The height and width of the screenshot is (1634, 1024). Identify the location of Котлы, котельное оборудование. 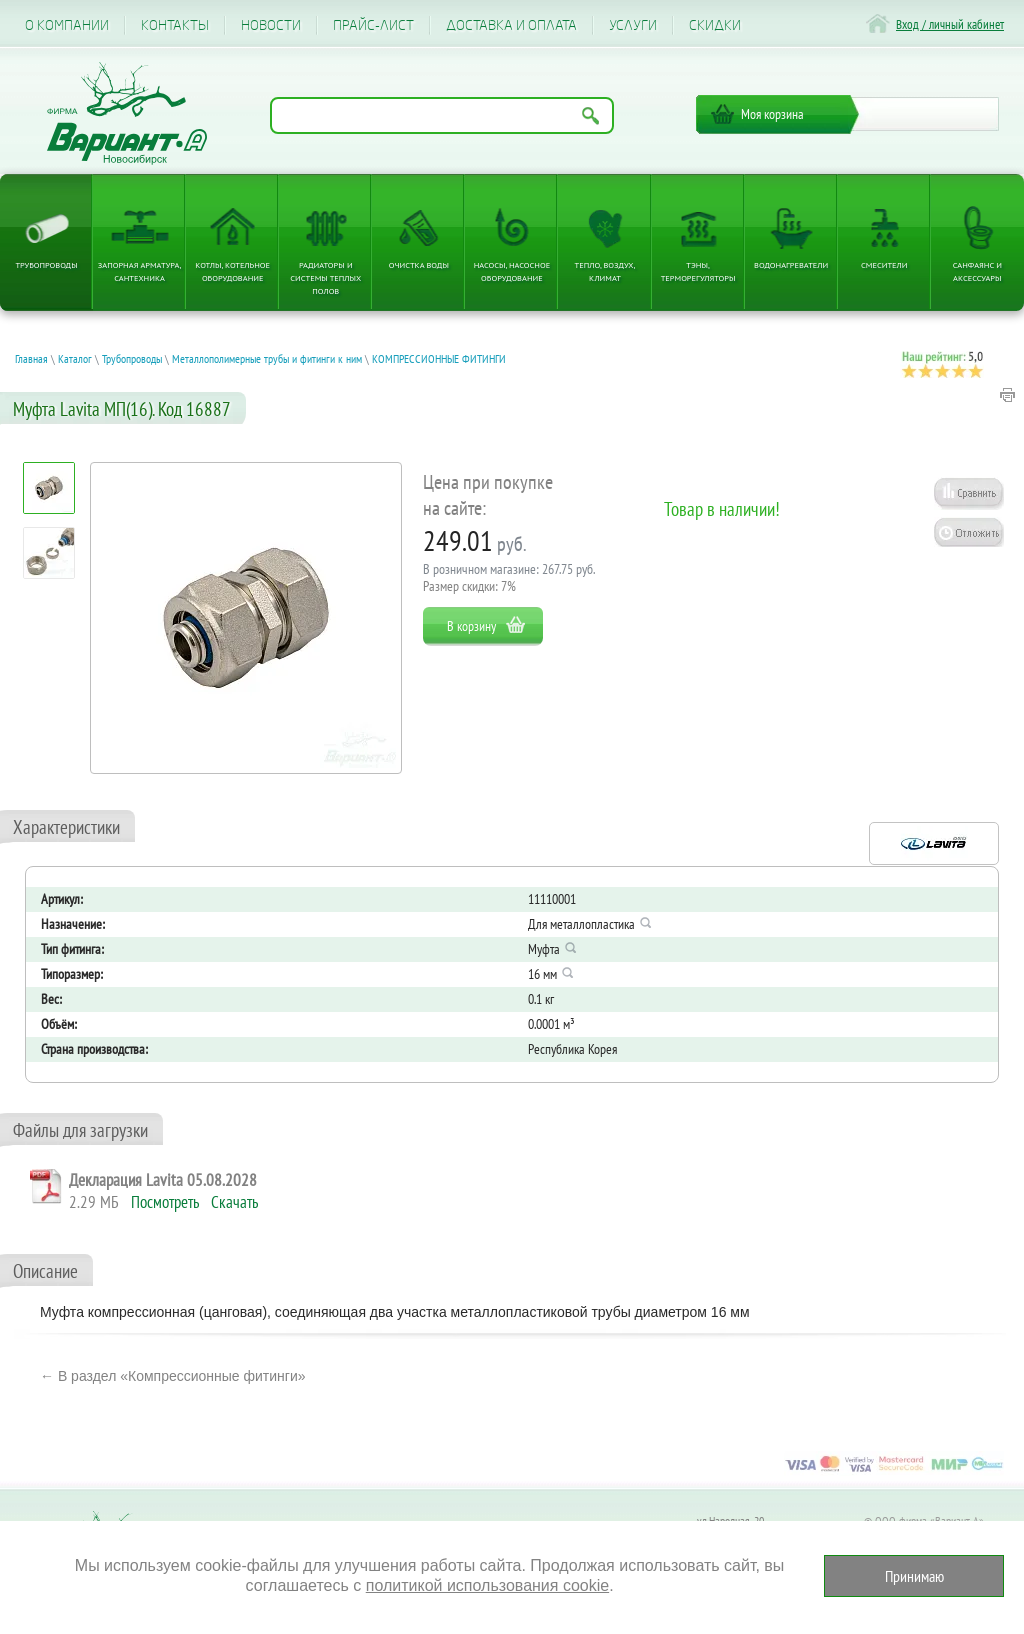
(232, 271).